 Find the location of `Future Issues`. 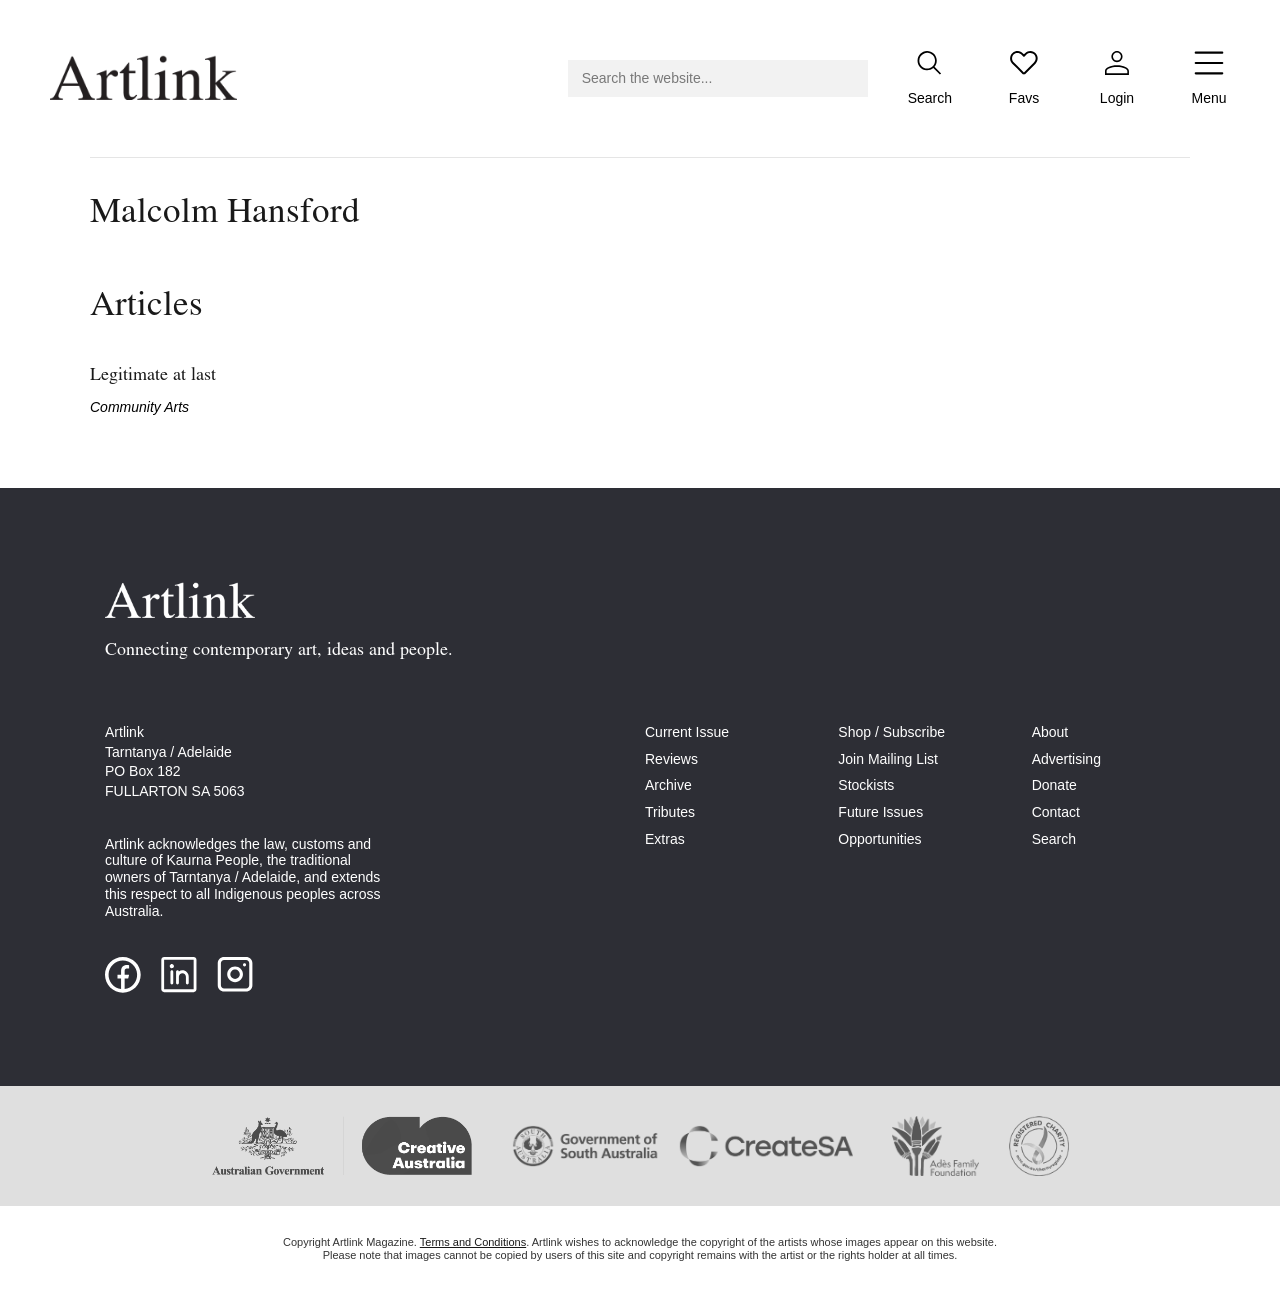

Future Issues is located at coordinates (880, 812).